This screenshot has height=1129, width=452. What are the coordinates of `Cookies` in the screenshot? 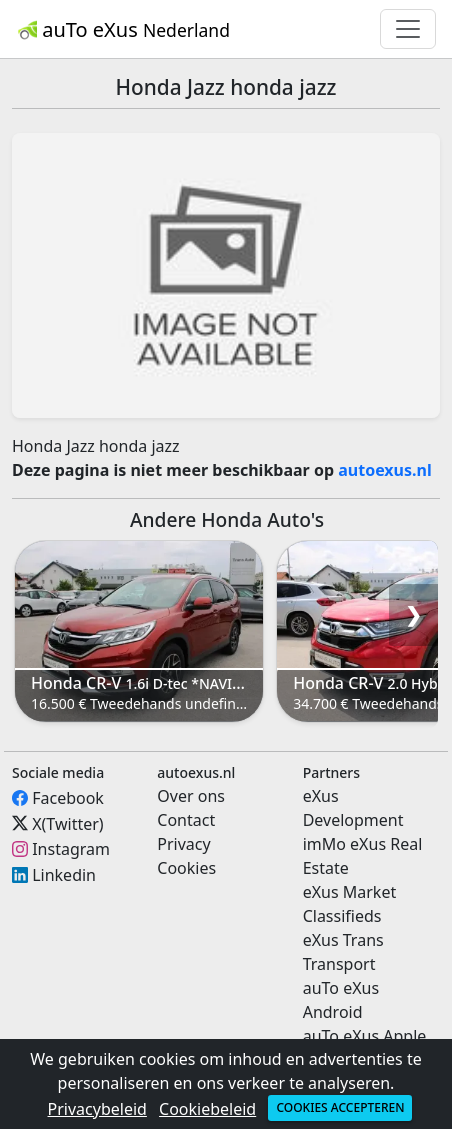 It's located at (186, 868).